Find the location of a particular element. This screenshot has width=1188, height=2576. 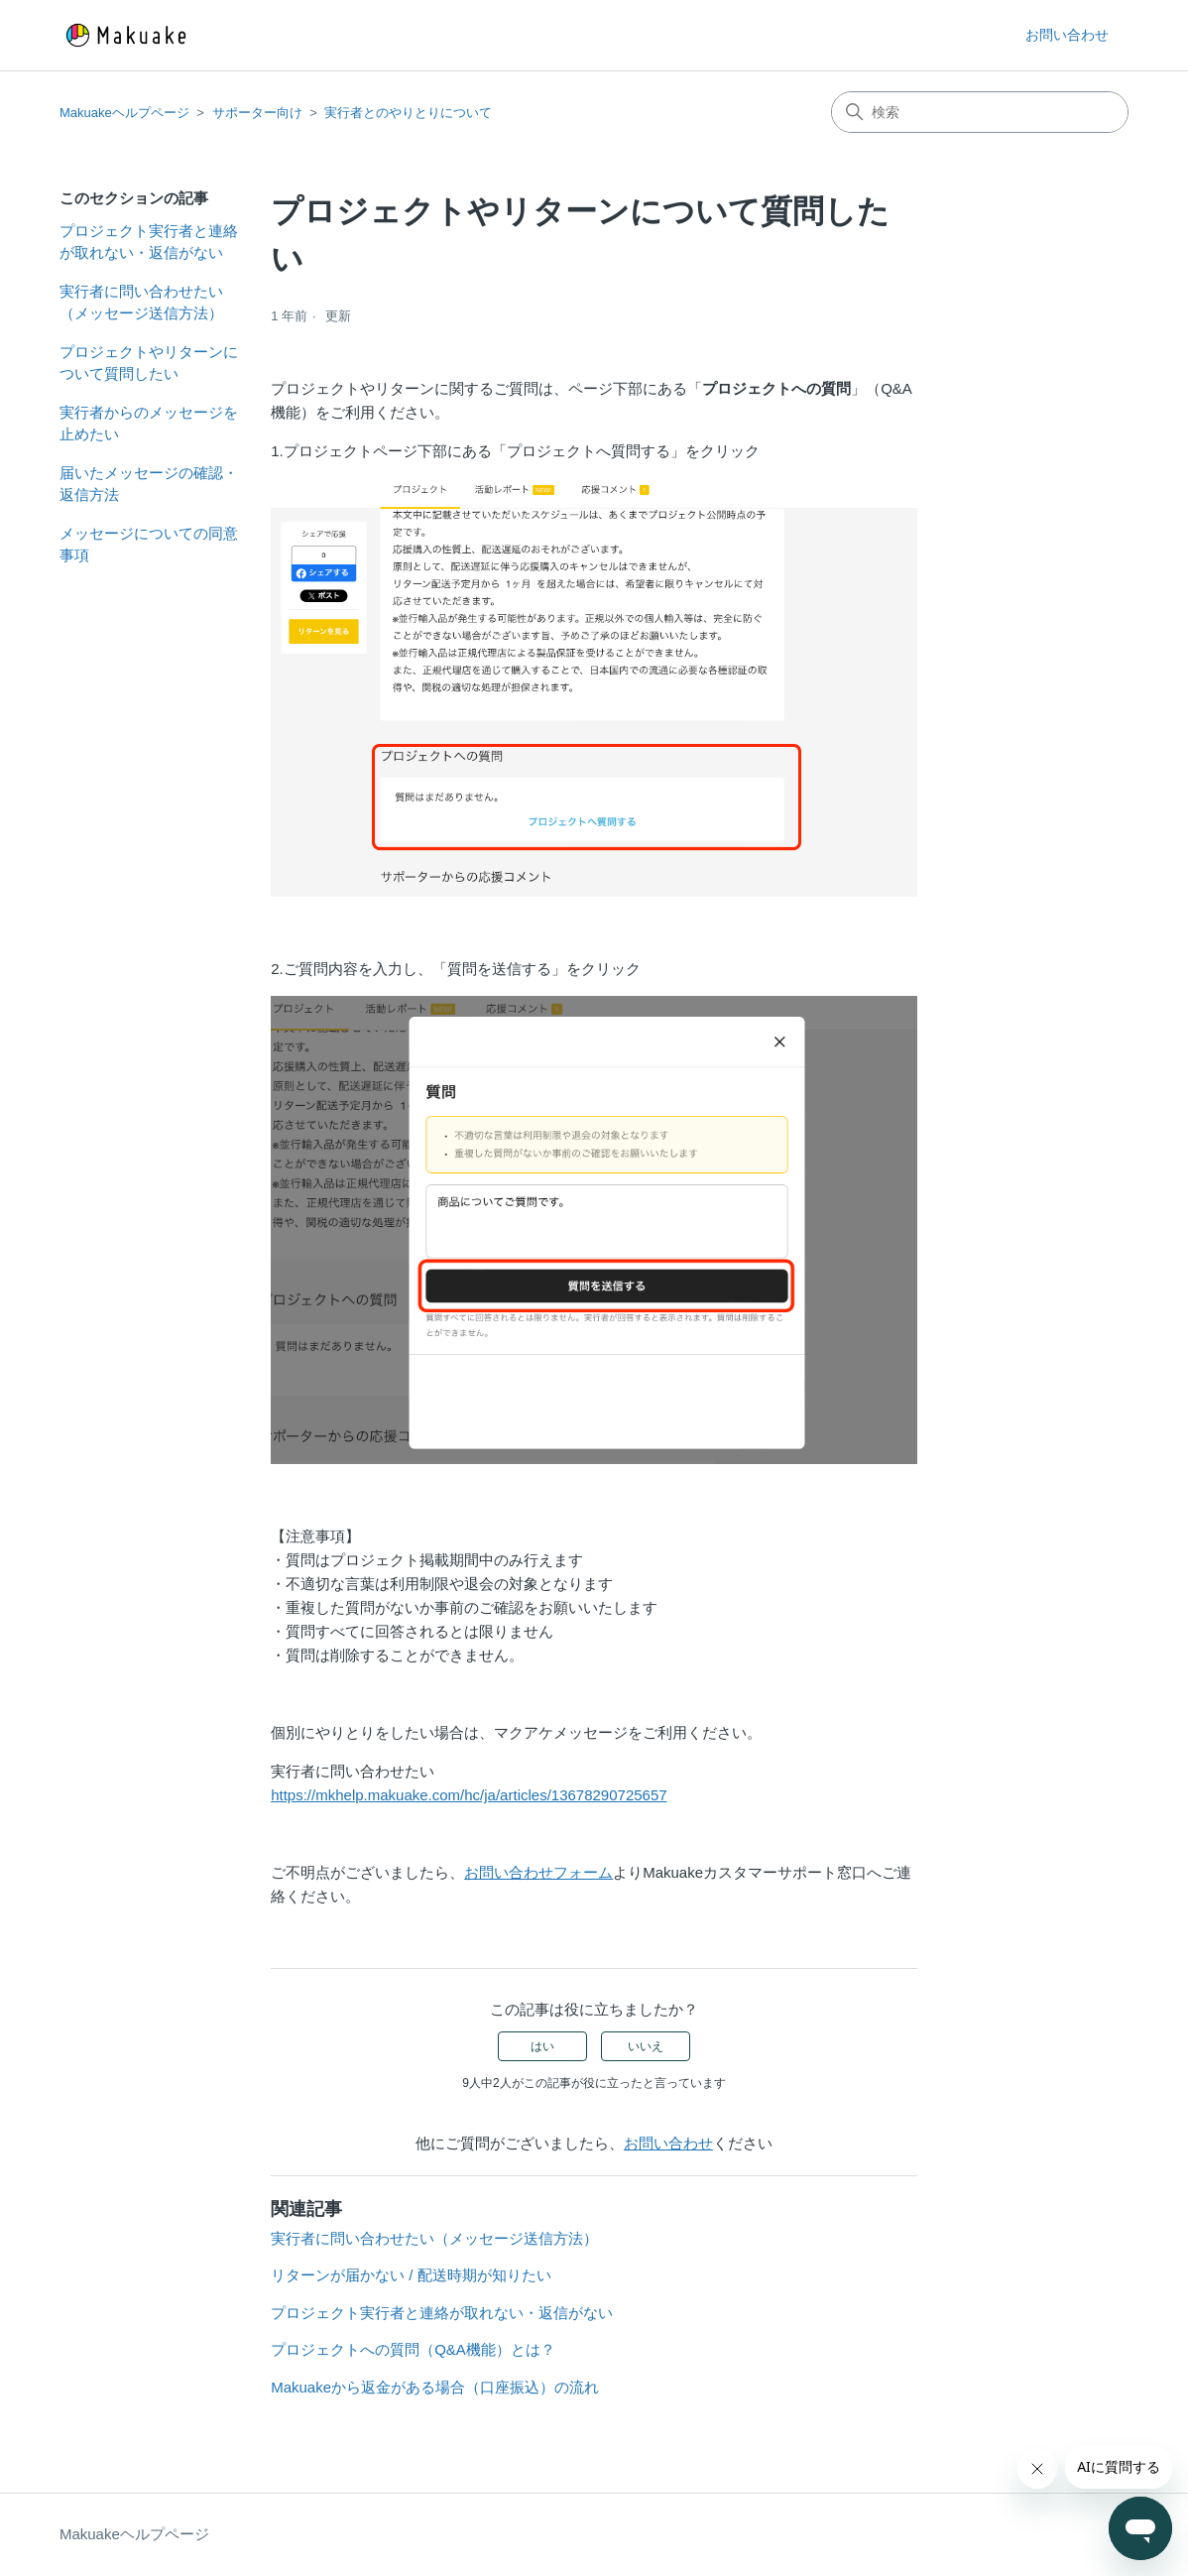

プロジェクトへの質問（Q&A機能）とは？ is located at coordinates (413, 2349).